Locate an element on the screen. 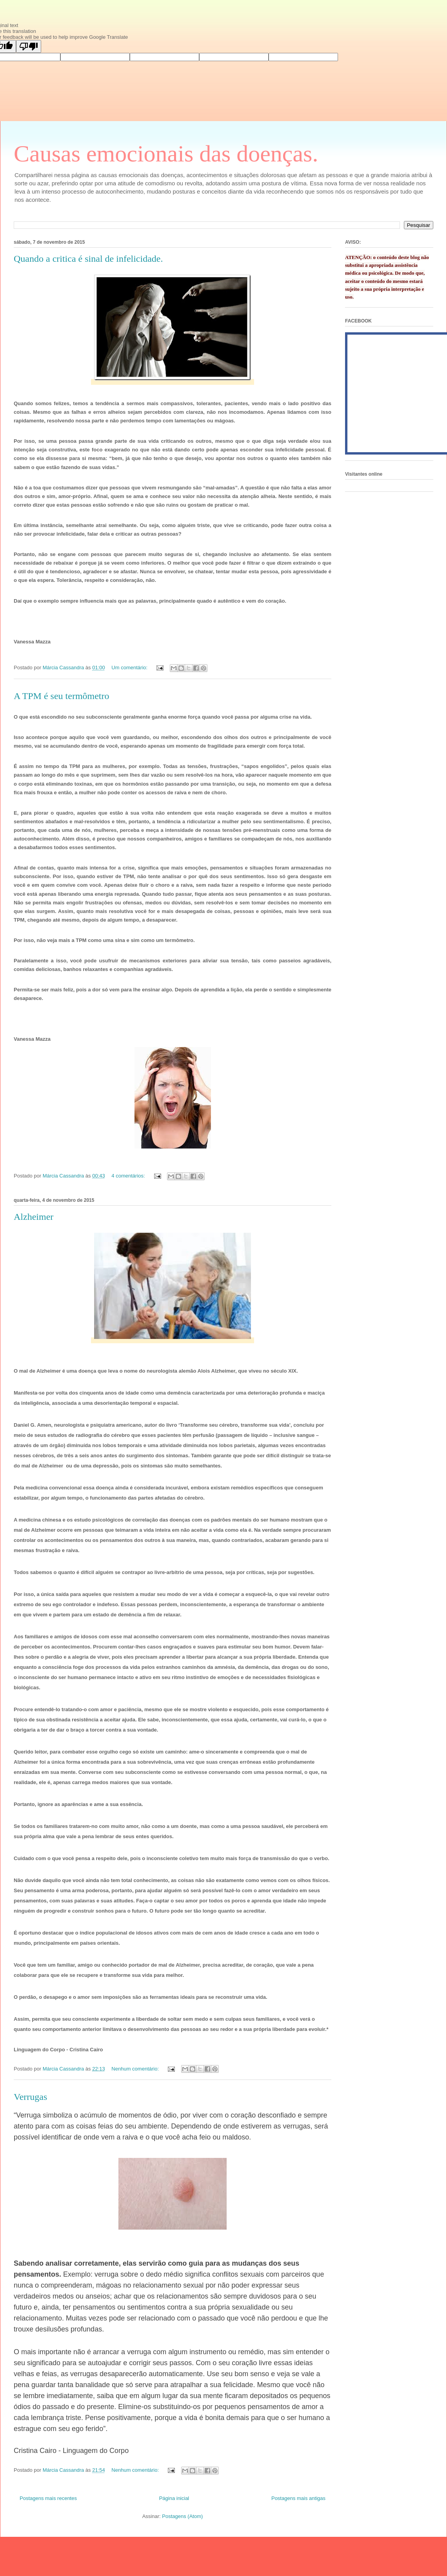 This screenshot has width=447, height=2576. Quando a critica é sinal de infelicidade. is located at coordinates (88, 259).